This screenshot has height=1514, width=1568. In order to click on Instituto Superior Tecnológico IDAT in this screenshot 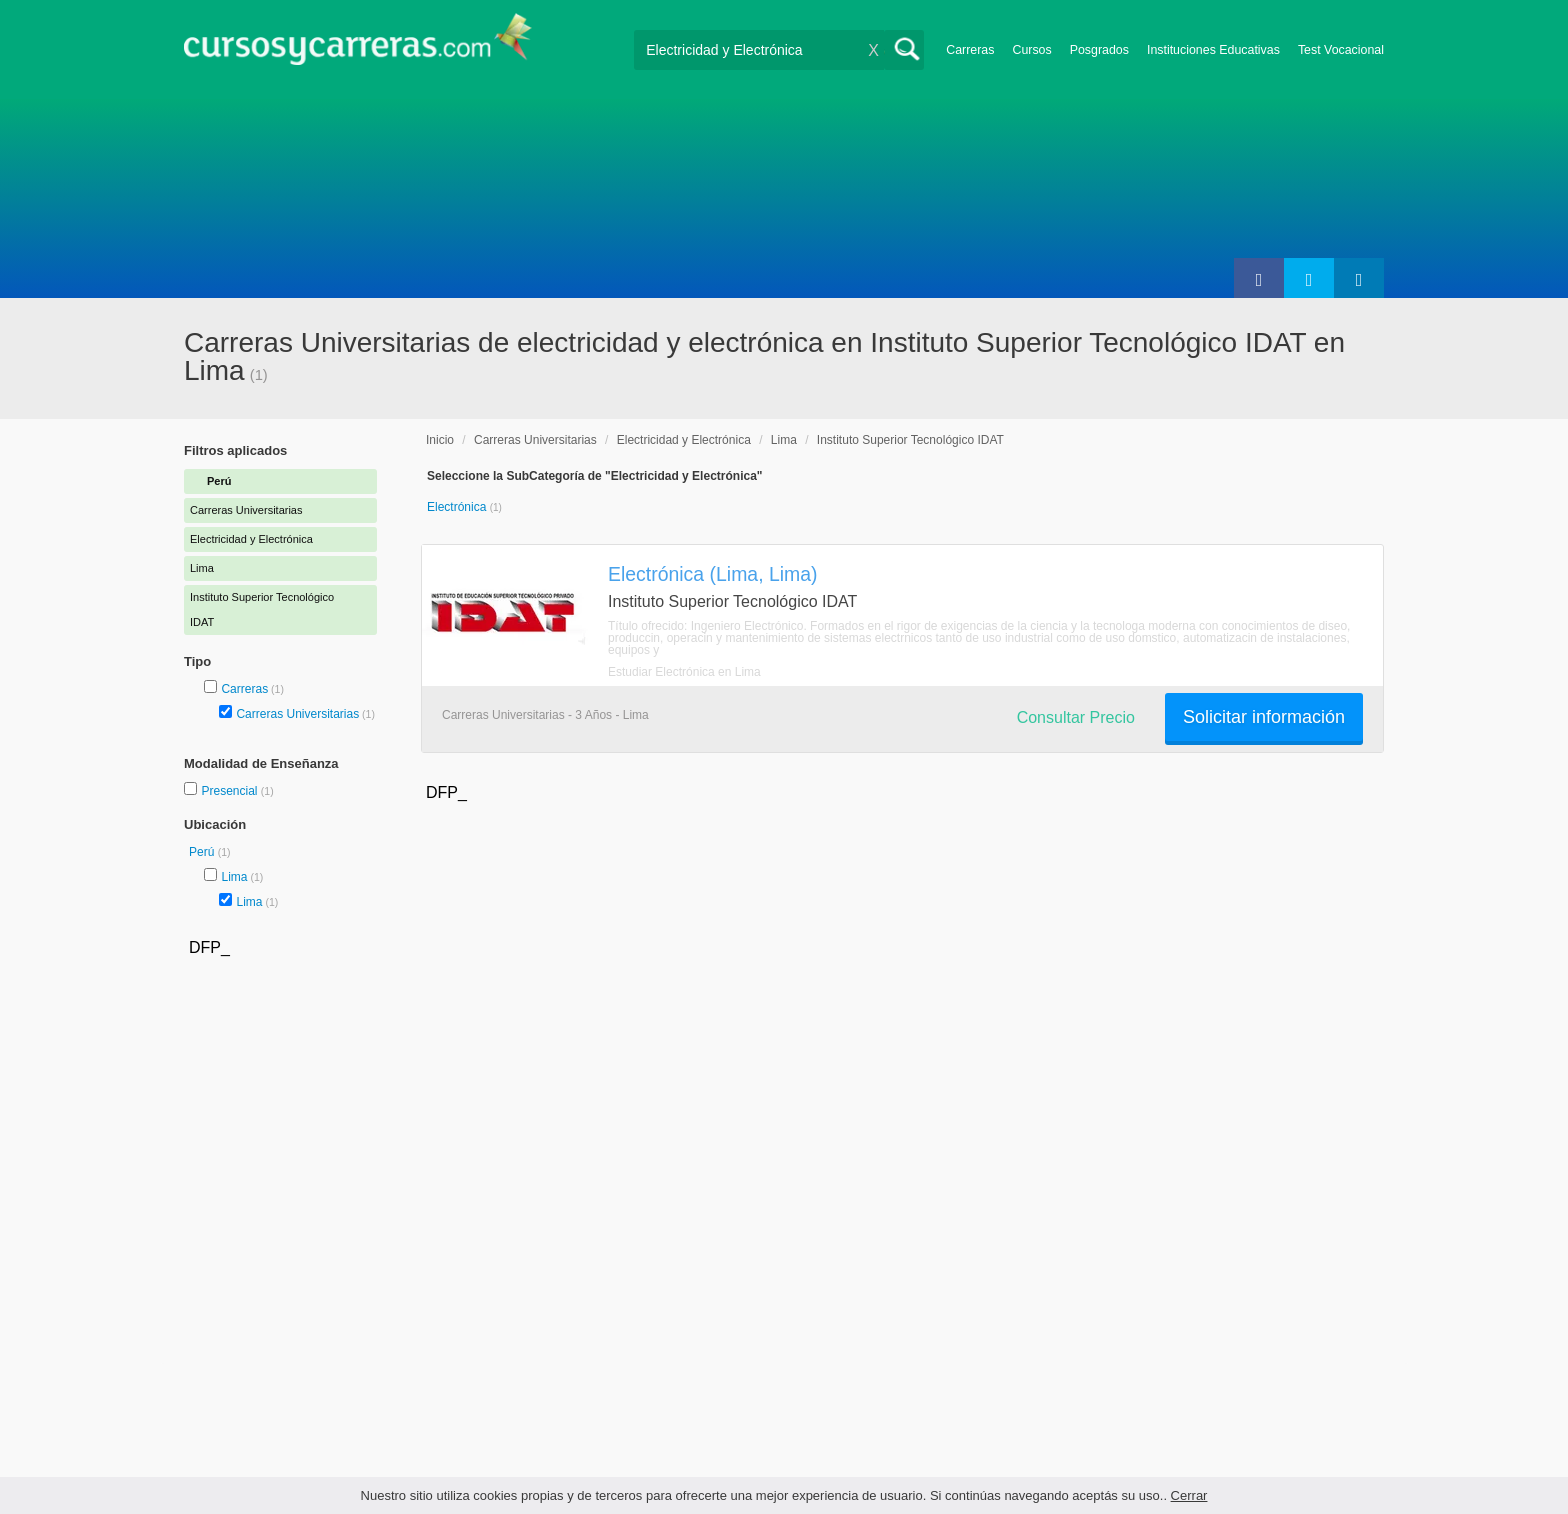, I will do `click(910, 440)`.